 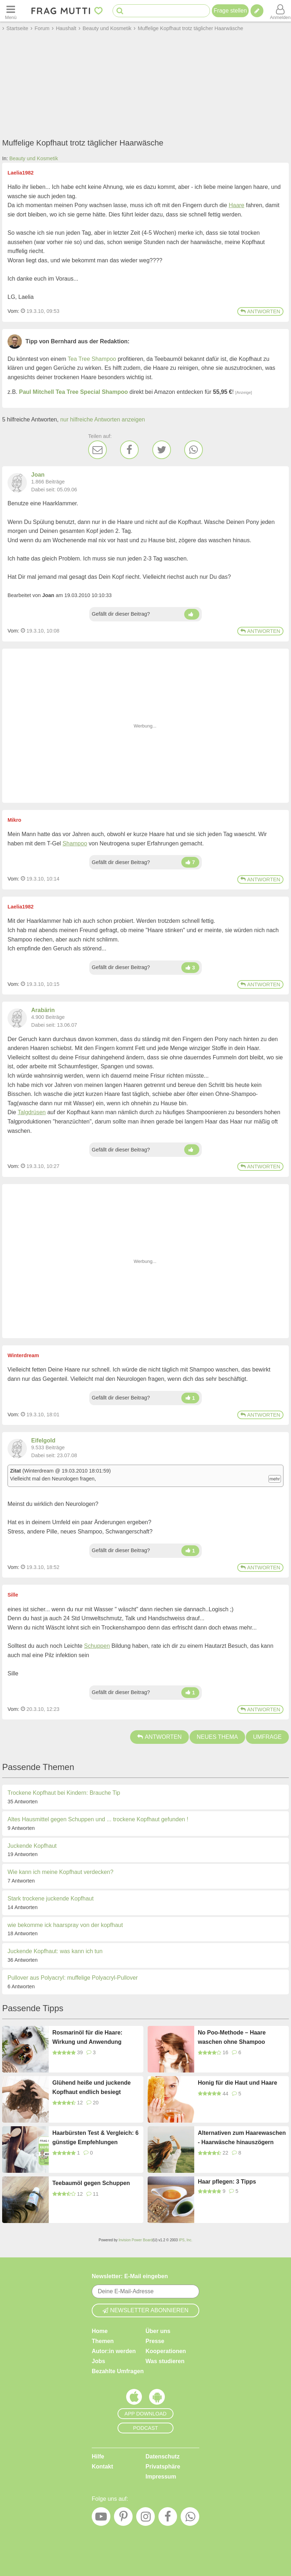 What do you see at coordinates (280, 11) in the screenshot?
I see `[Benutzermenü öffnen oder schließen]` at bounding box center [280, 11].